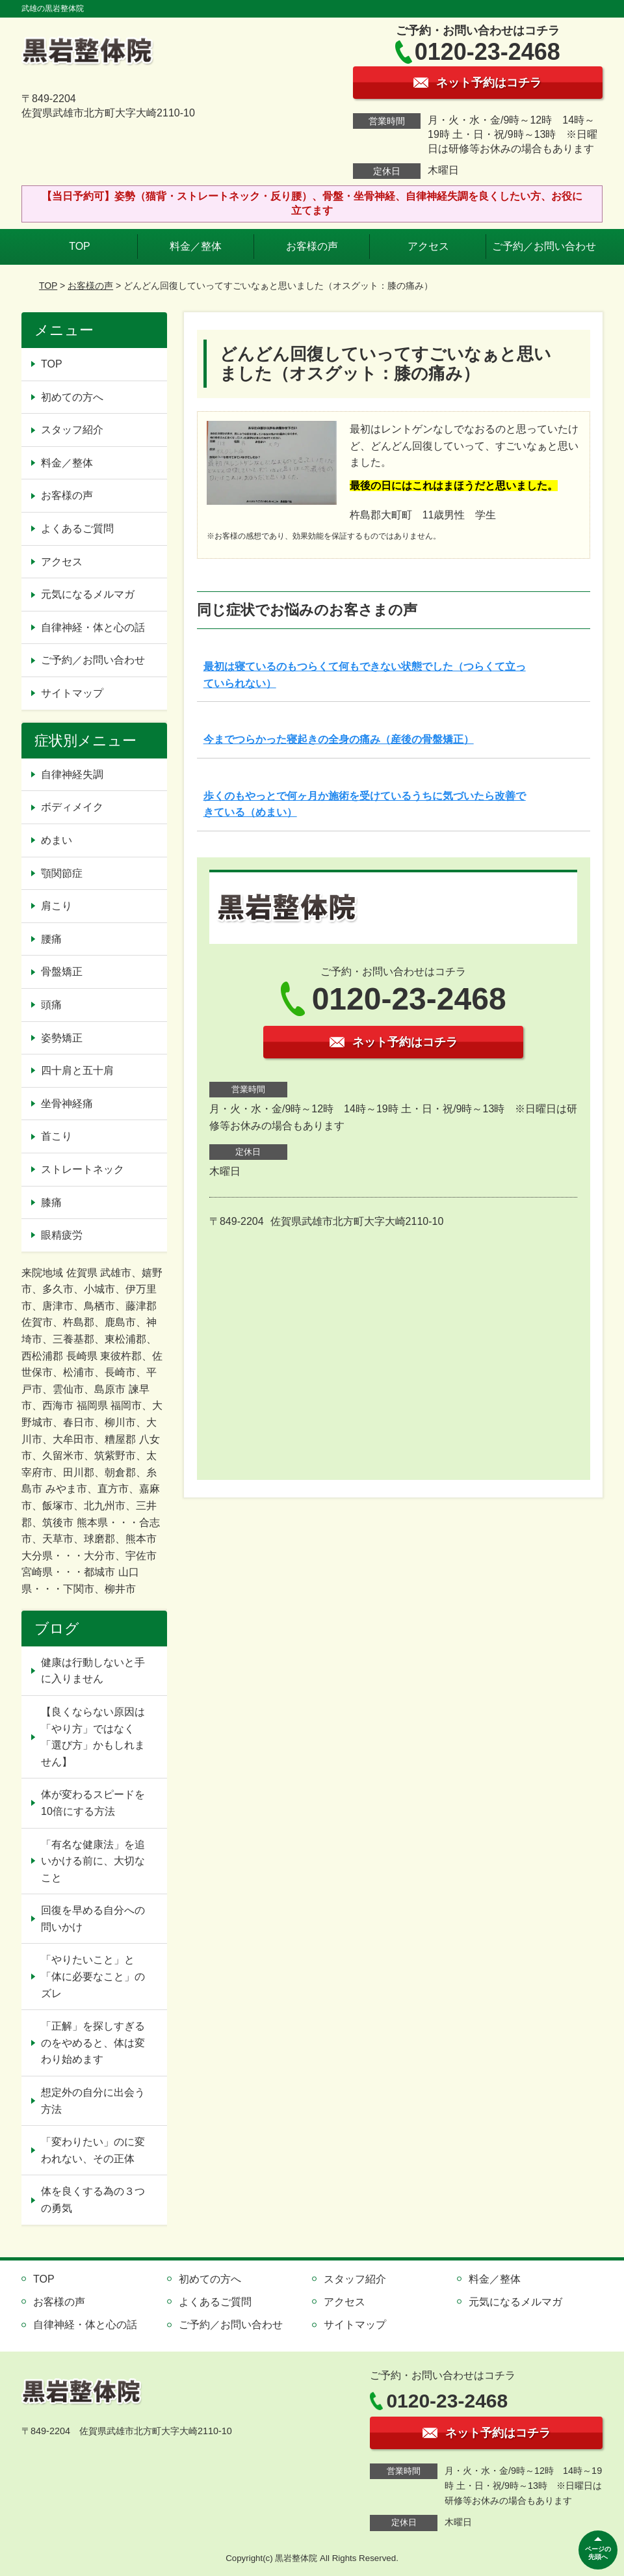 The width and height of the screenshot is (624, 2576). Describe the element at coordinates (93, 1919) in the screenshot. I see `回復を早める自分への問いかけ` at that location.